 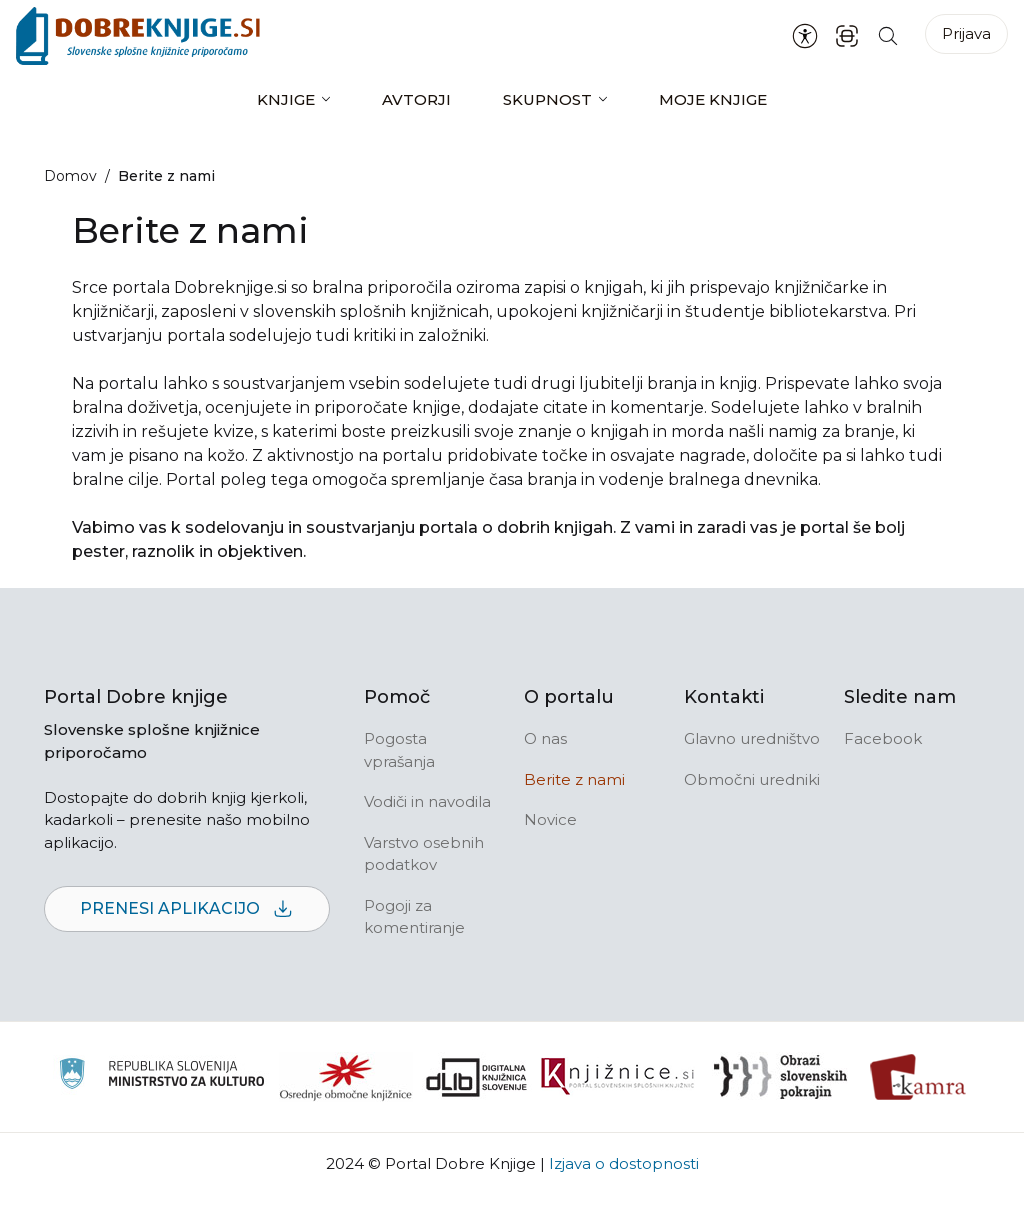 I want to click on Berite z nami, so click(x=574, y=779).